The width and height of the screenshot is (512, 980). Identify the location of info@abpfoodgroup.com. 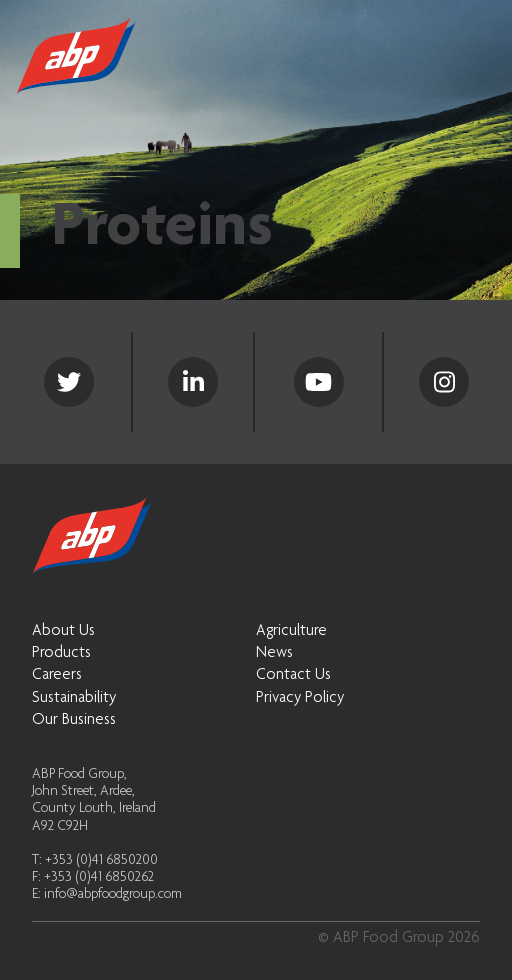
(113, 895).